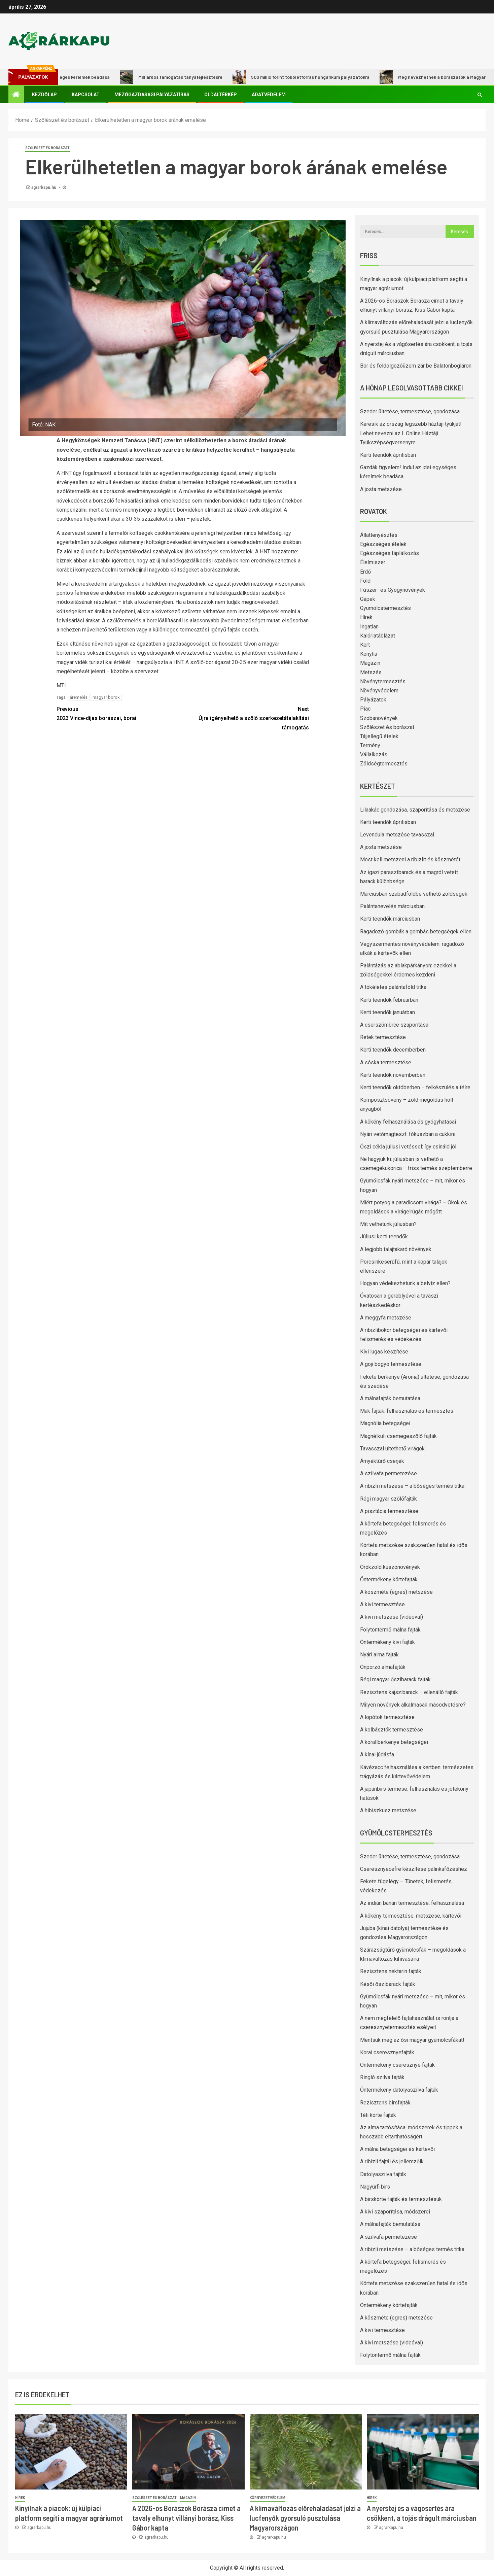 The height and width of the screenshot is (2576, 494). Describe the element at coordinates (379, 736) in the screenshot. I see `Tájjellegű ételek` at that location.